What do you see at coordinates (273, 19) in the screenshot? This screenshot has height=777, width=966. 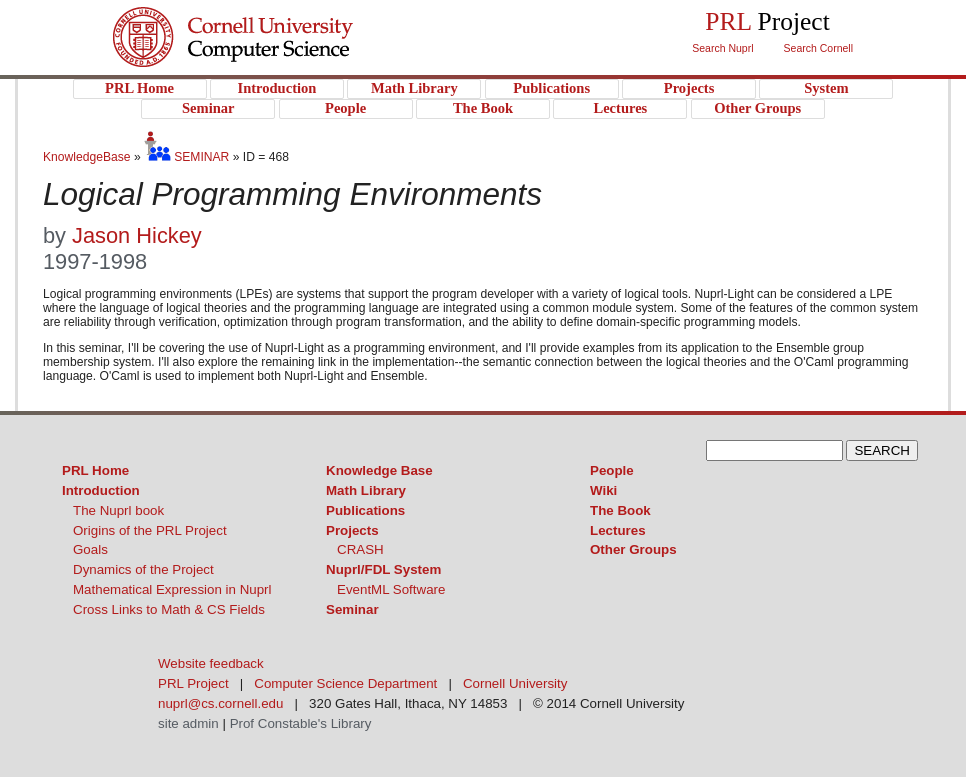 I see `Cornell University` at bounding box center [273, 19].